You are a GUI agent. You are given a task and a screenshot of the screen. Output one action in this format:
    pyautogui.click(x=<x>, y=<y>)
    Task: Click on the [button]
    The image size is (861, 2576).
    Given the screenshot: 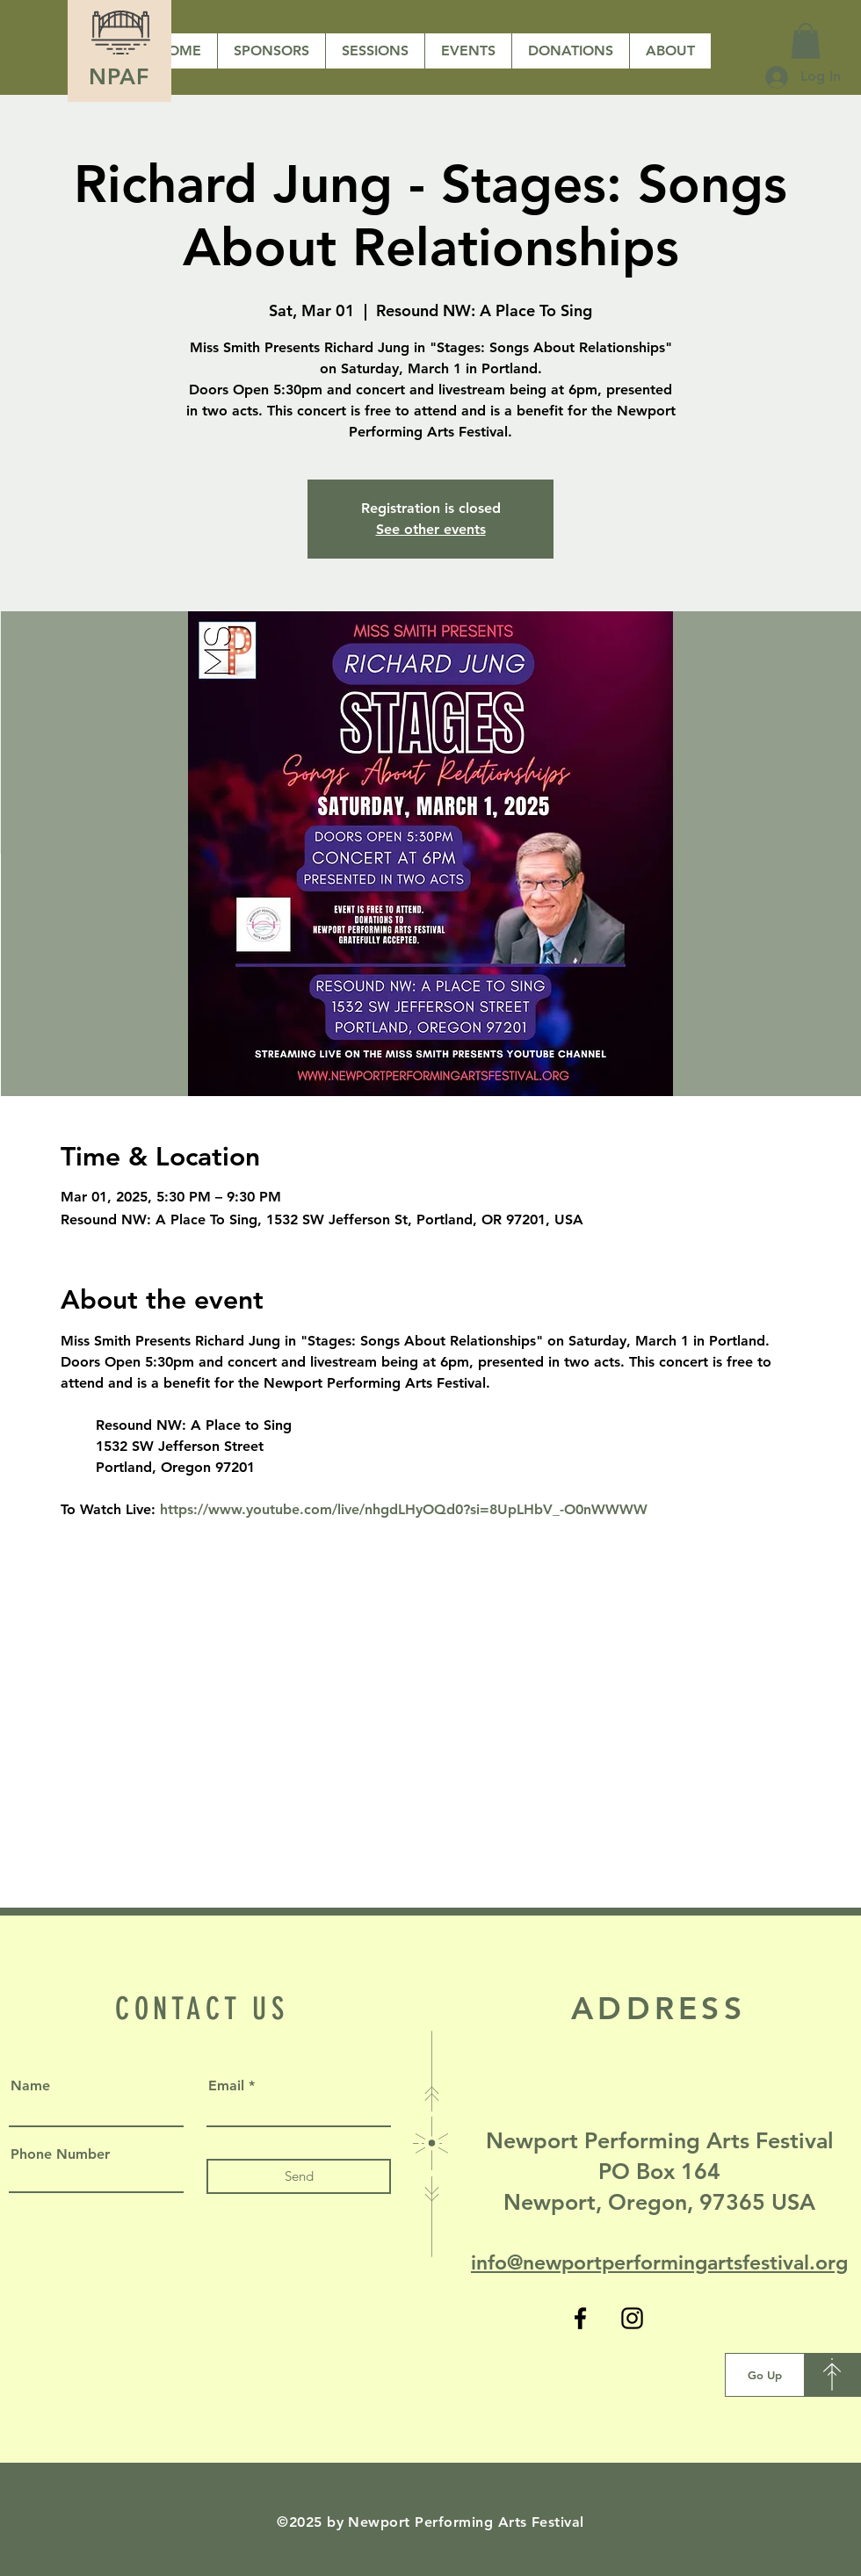 What is the action you would take?
    pyautogui.click(x=570, y=51)
    